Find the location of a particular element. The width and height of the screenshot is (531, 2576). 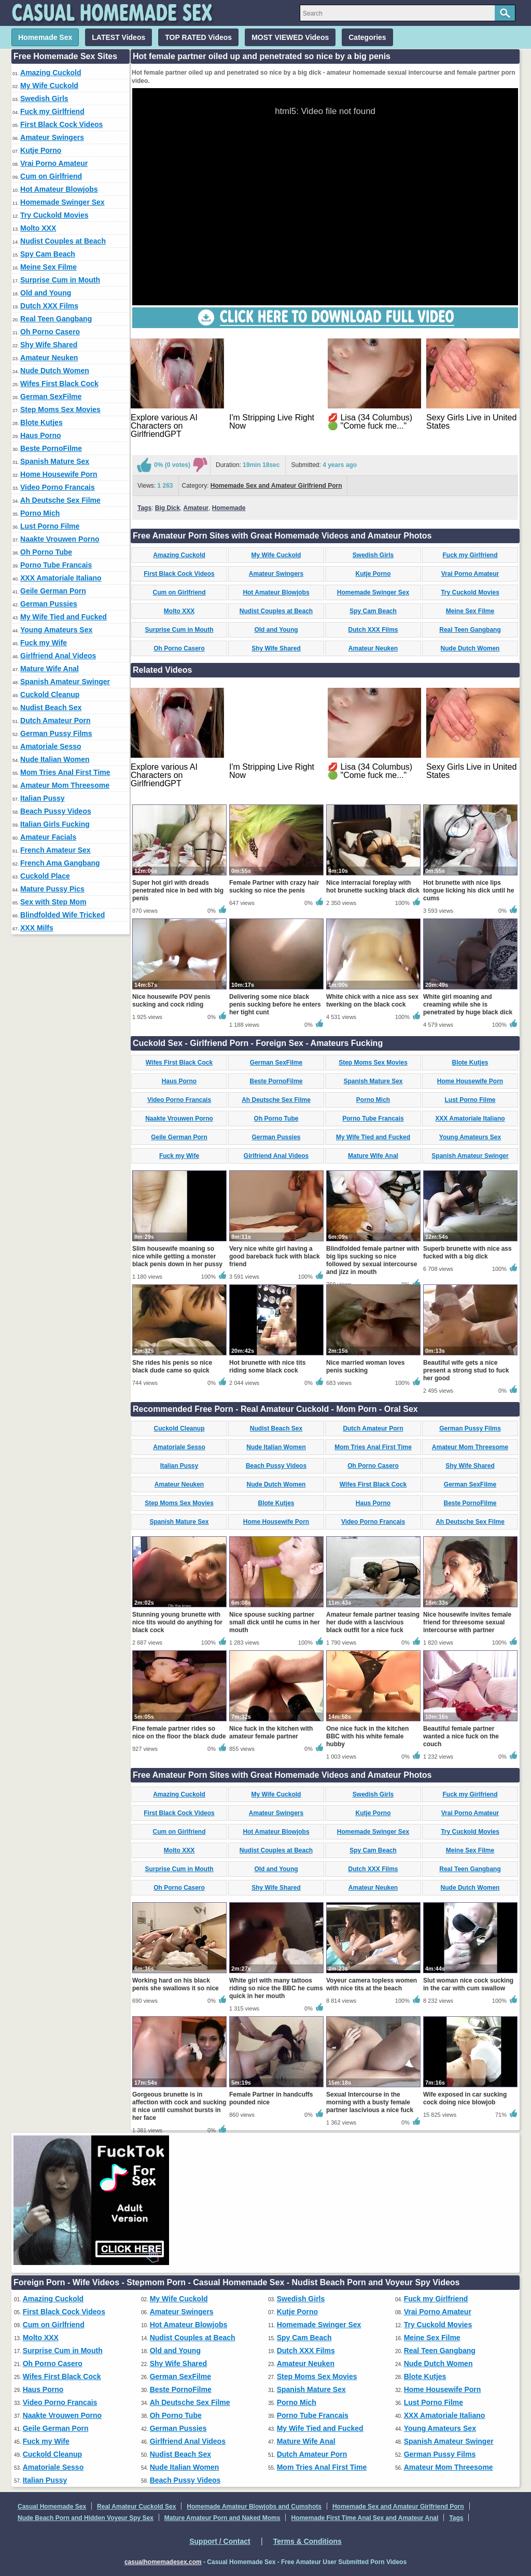

Sex with Step Mom is located at coordinates (53, 902).